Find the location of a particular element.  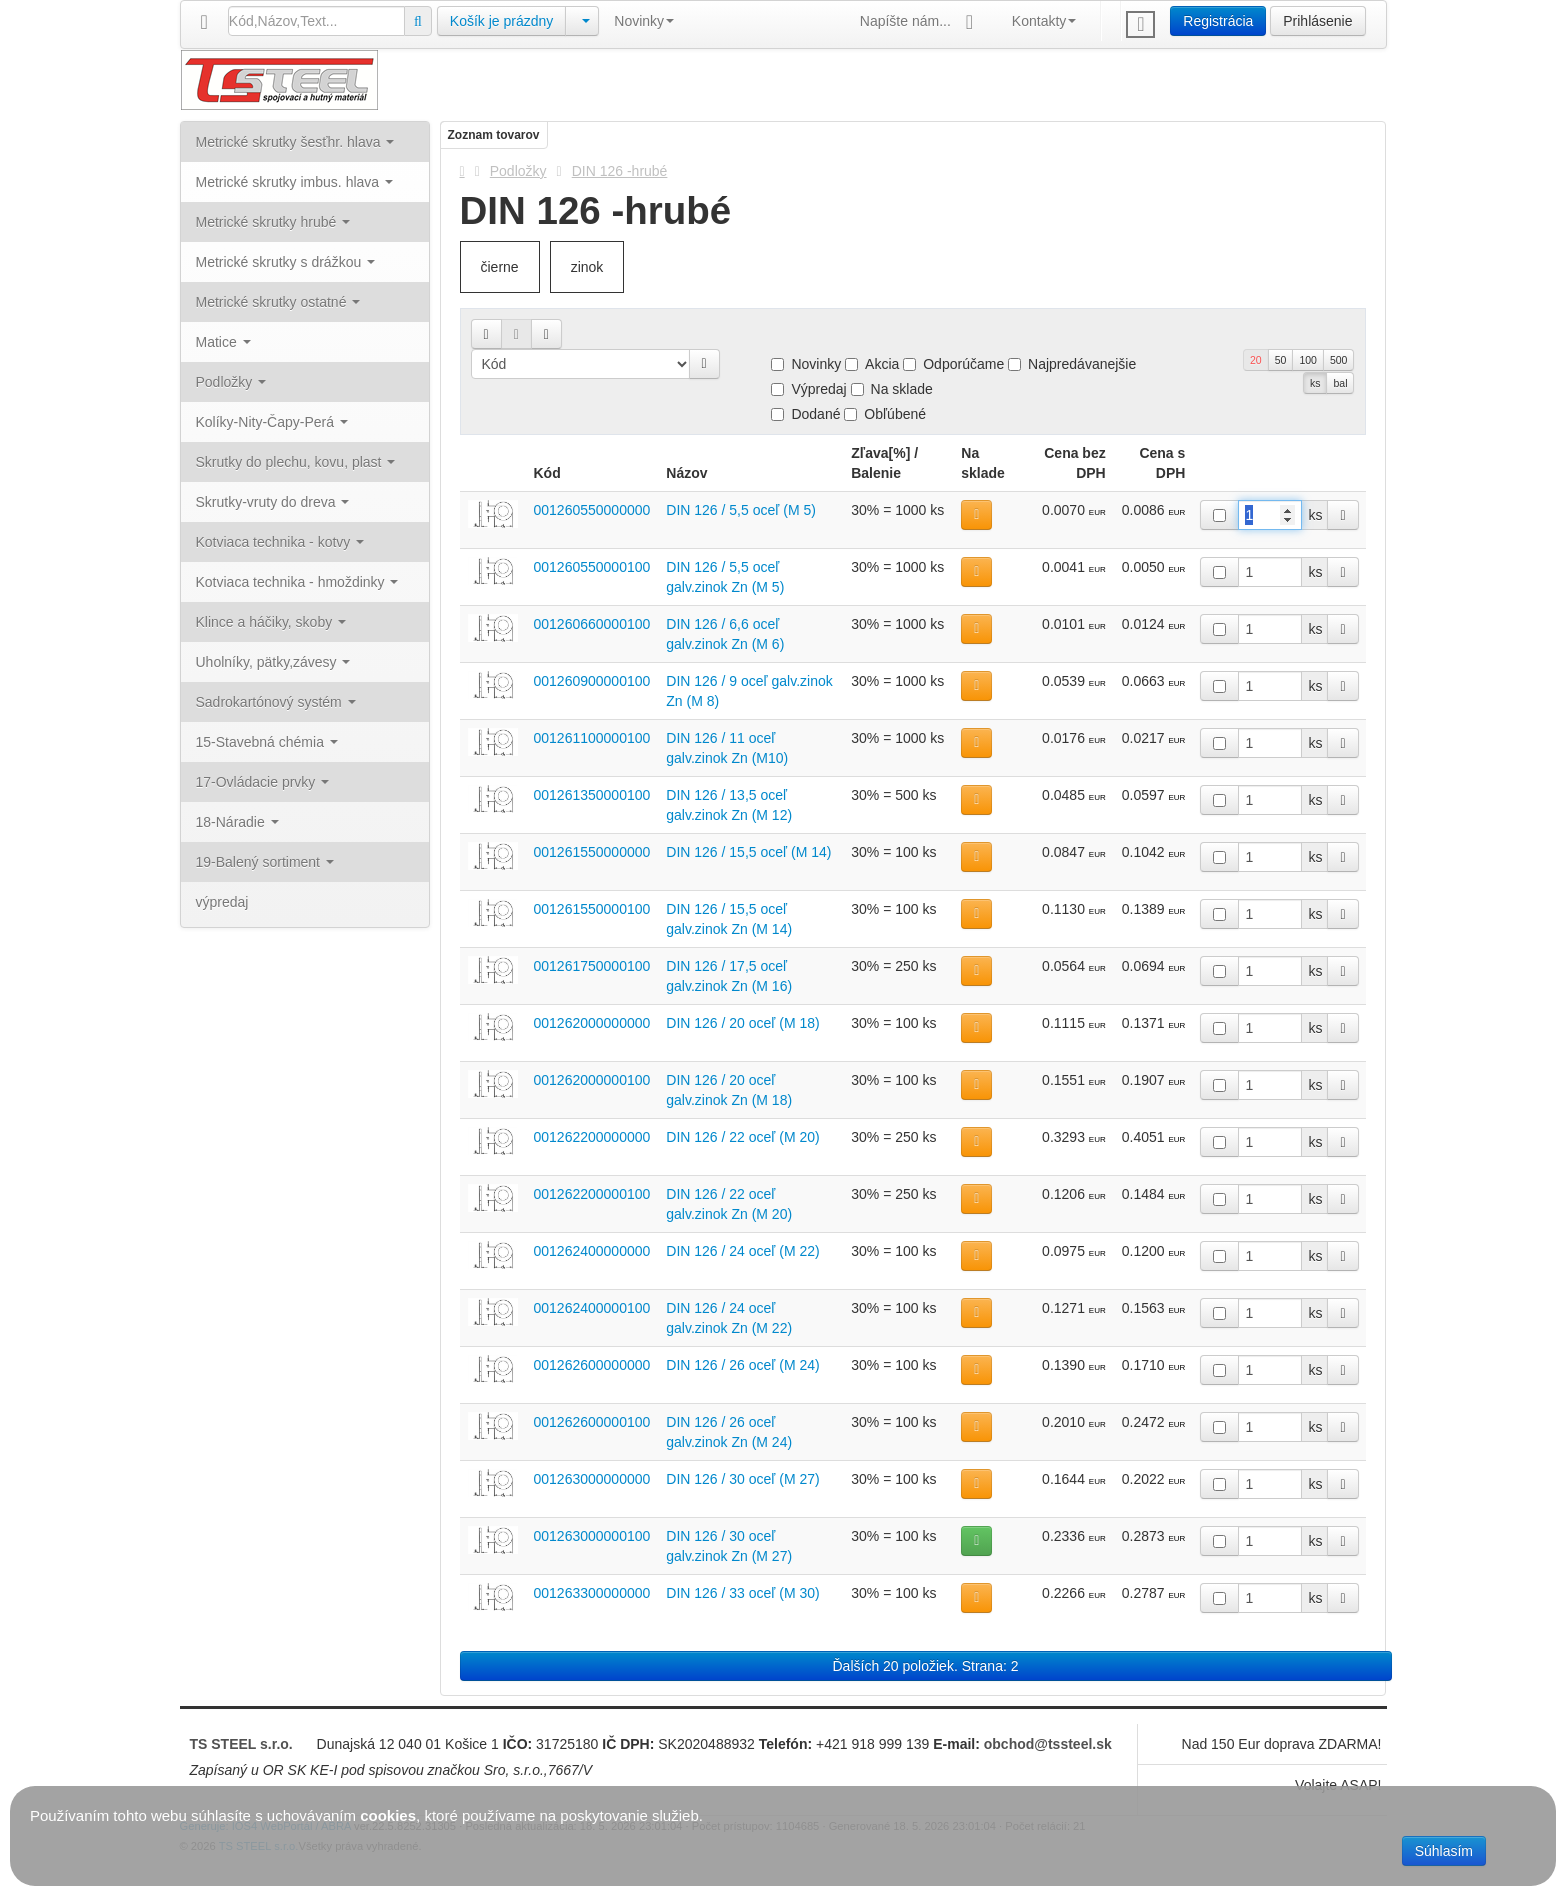

Novinky is located at coordinates (644, 21).